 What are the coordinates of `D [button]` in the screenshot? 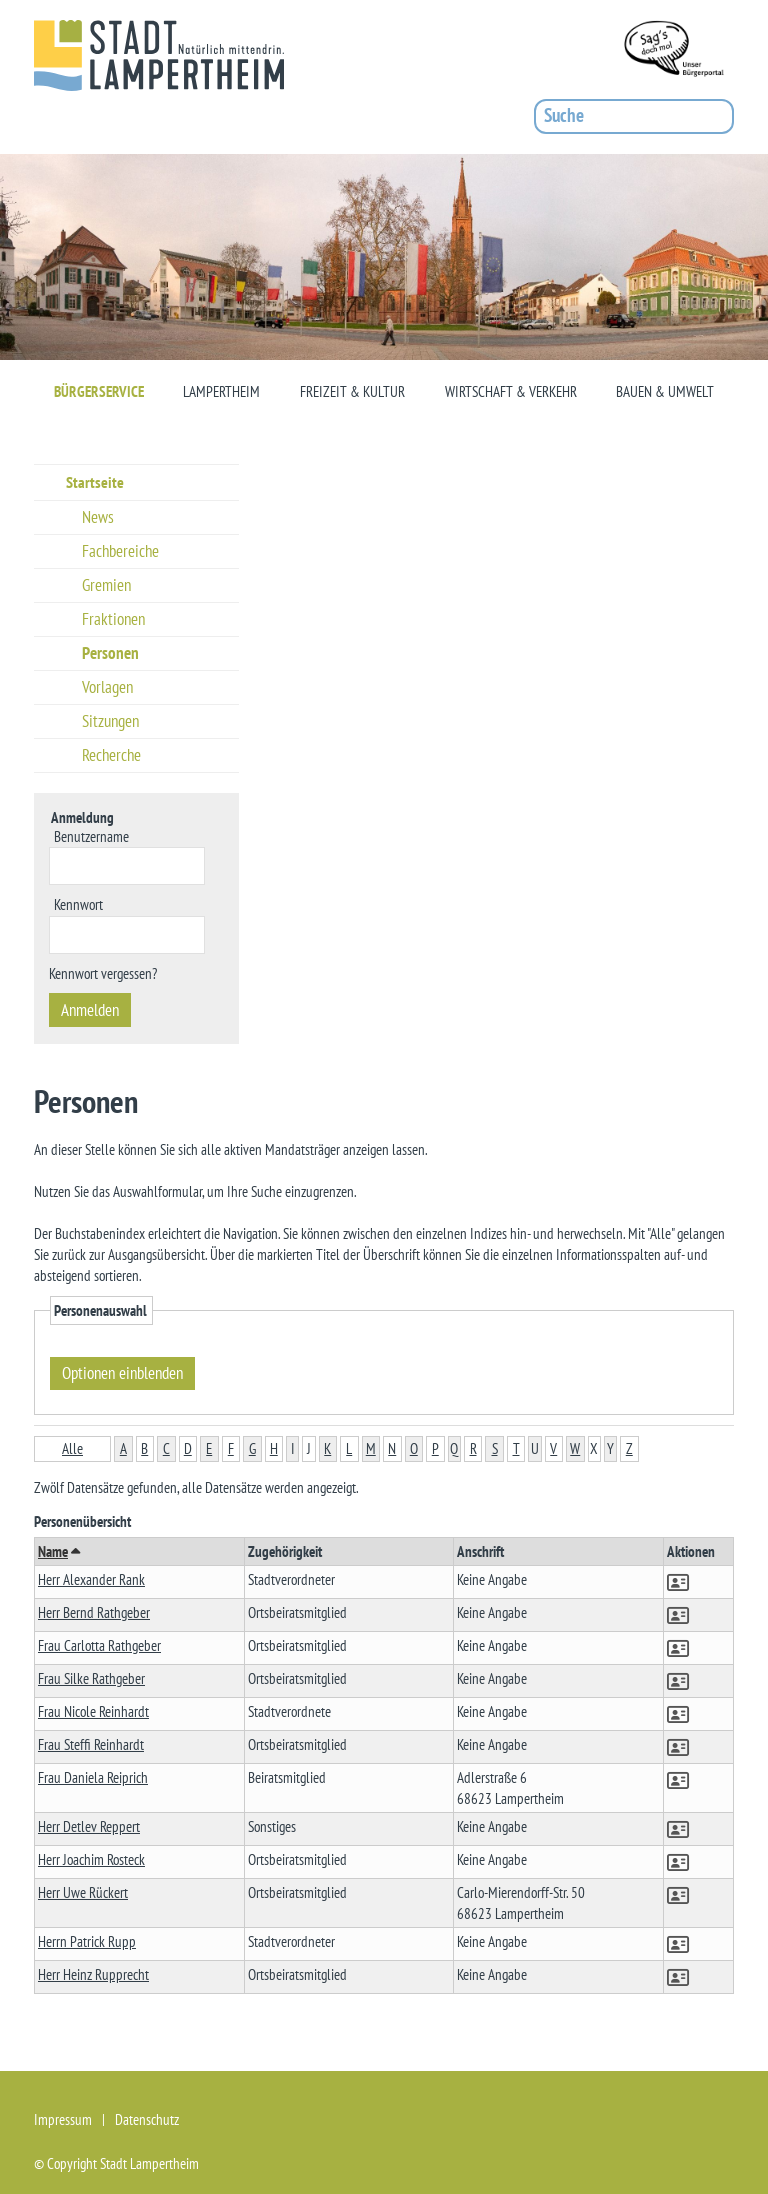 It's located at (188, 1448).